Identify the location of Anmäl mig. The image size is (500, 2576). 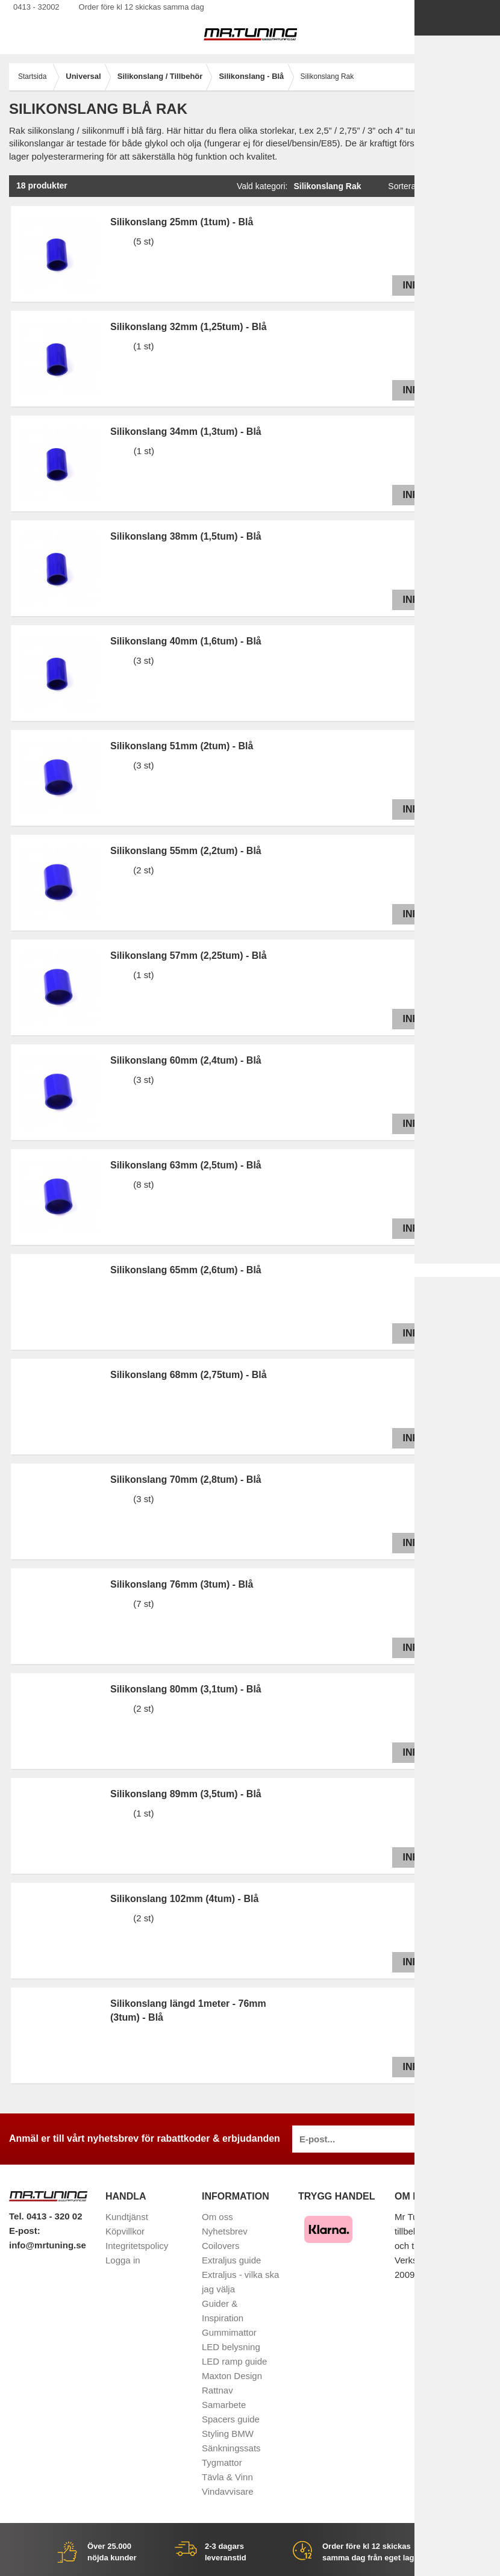
(456, 2139).